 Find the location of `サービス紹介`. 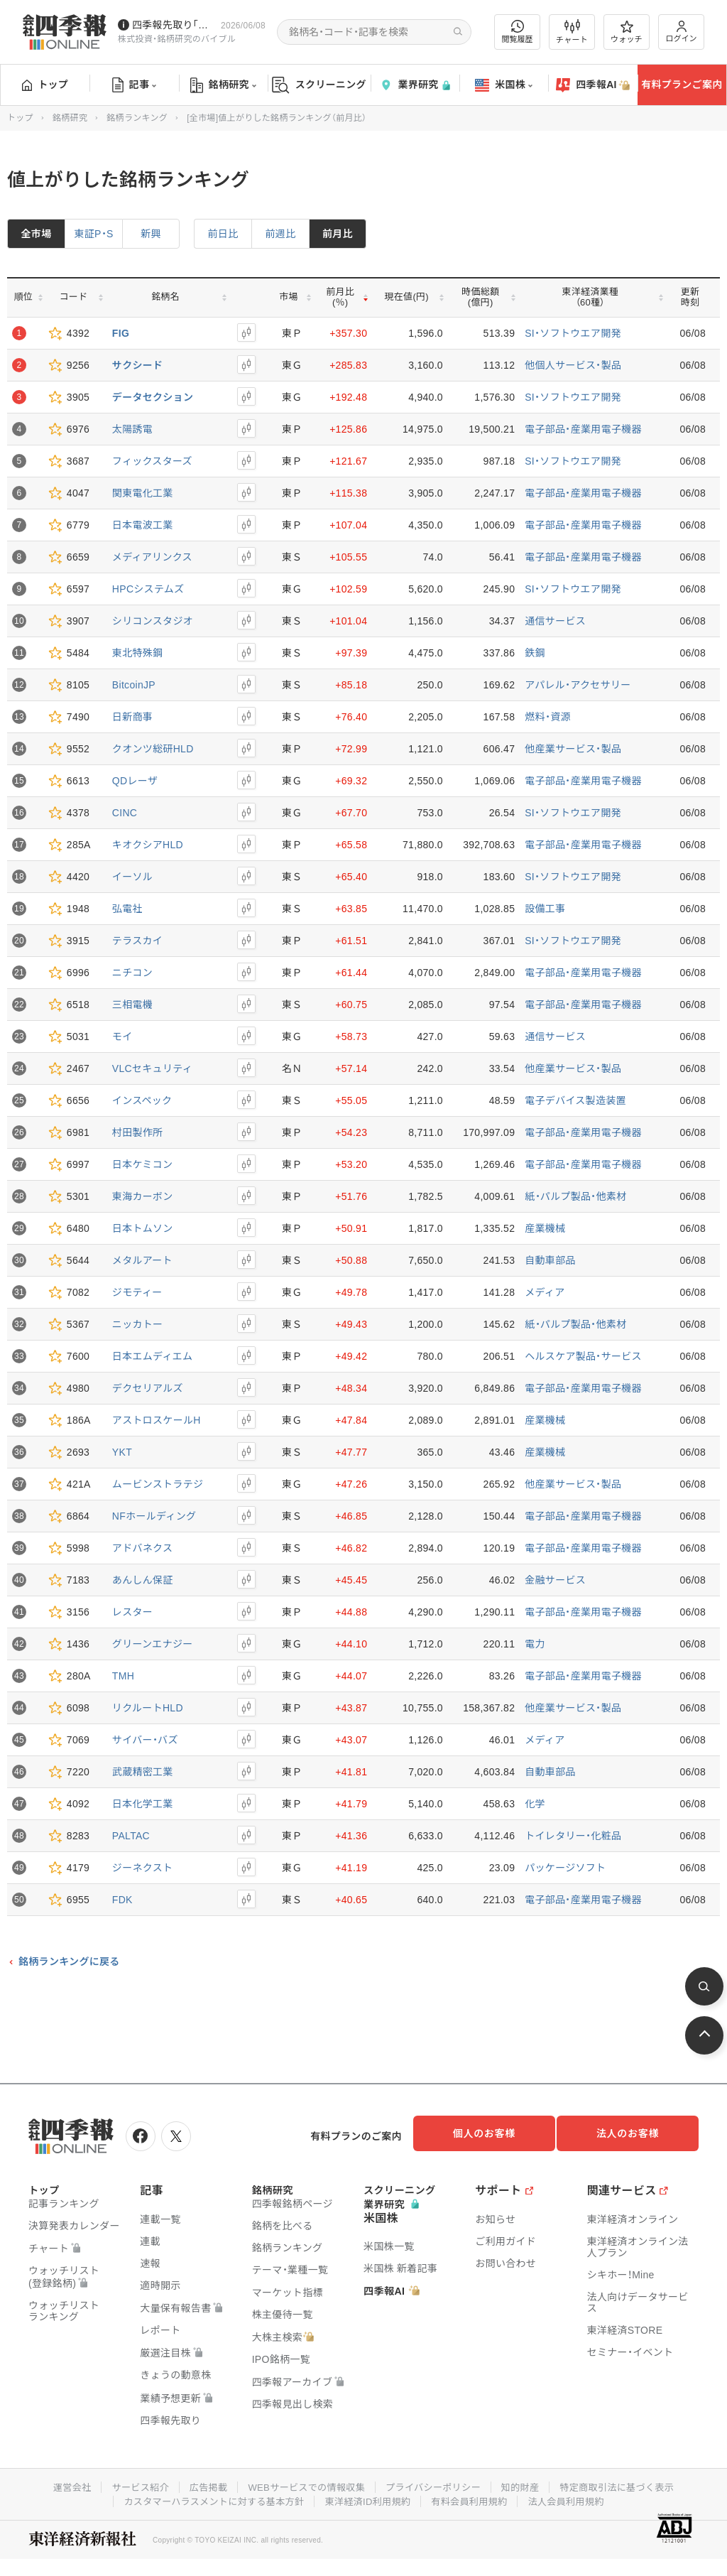

サービス紹介 is located at coordinates (127, 2482).